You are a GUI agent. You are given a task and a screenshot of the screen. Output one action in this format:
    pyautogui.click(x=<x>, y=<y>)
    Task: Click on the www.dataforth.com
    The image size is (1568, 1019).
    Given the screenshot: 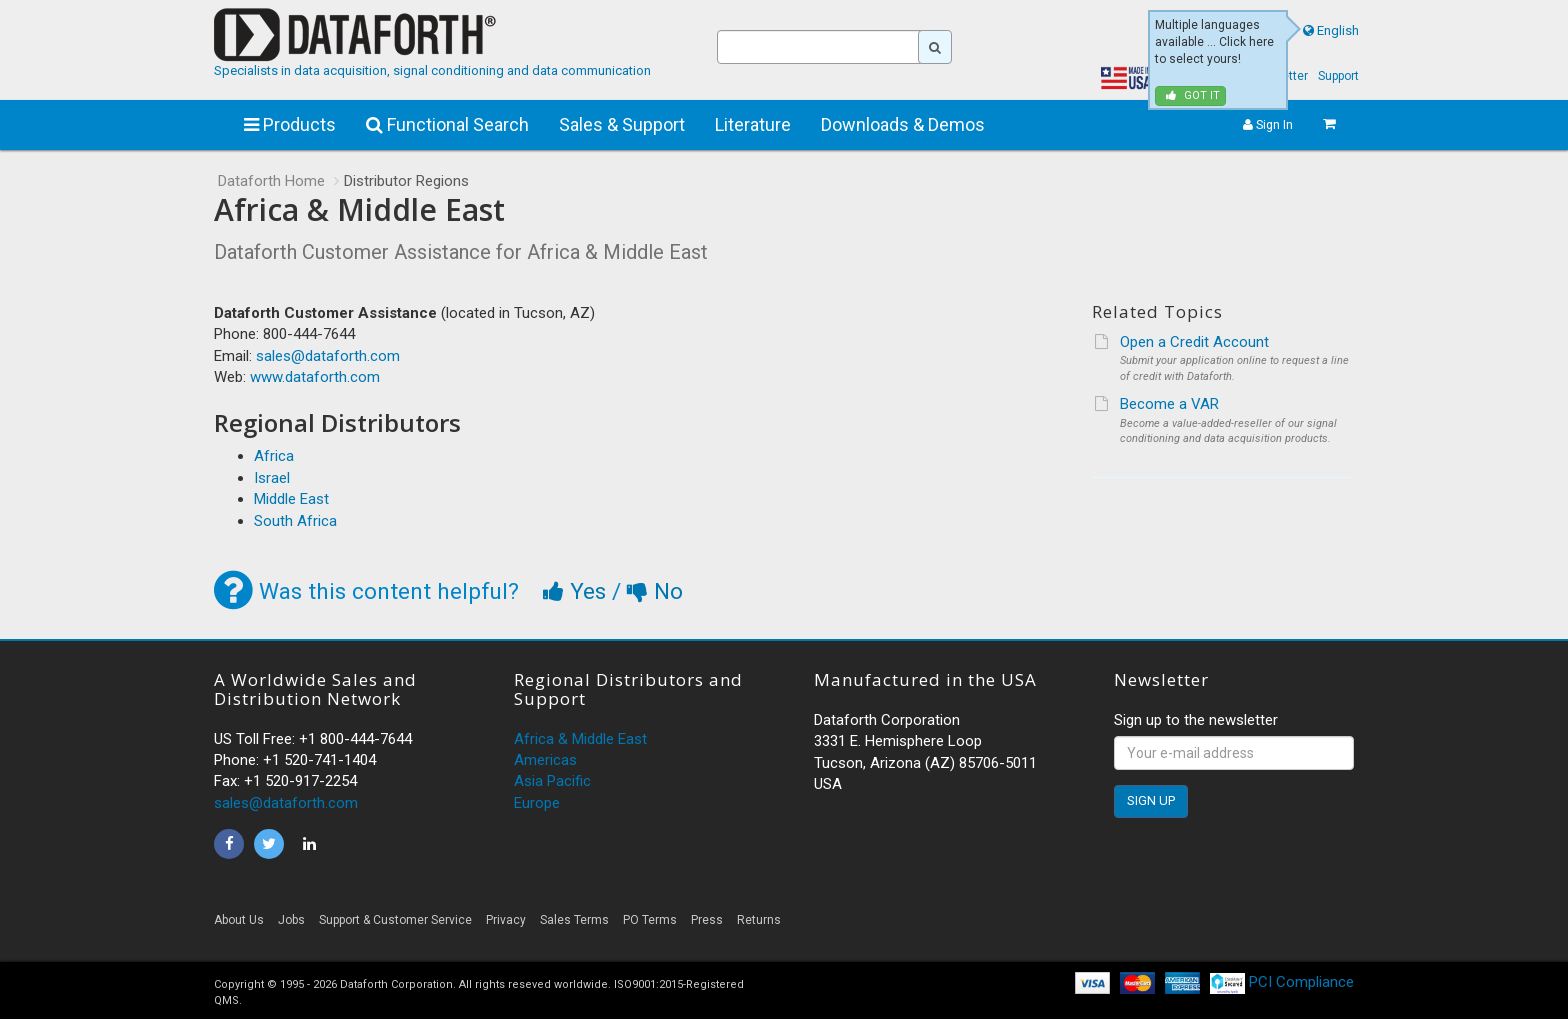 What is the action you would take?
    pyautogui.click(x=315, y=377)
    